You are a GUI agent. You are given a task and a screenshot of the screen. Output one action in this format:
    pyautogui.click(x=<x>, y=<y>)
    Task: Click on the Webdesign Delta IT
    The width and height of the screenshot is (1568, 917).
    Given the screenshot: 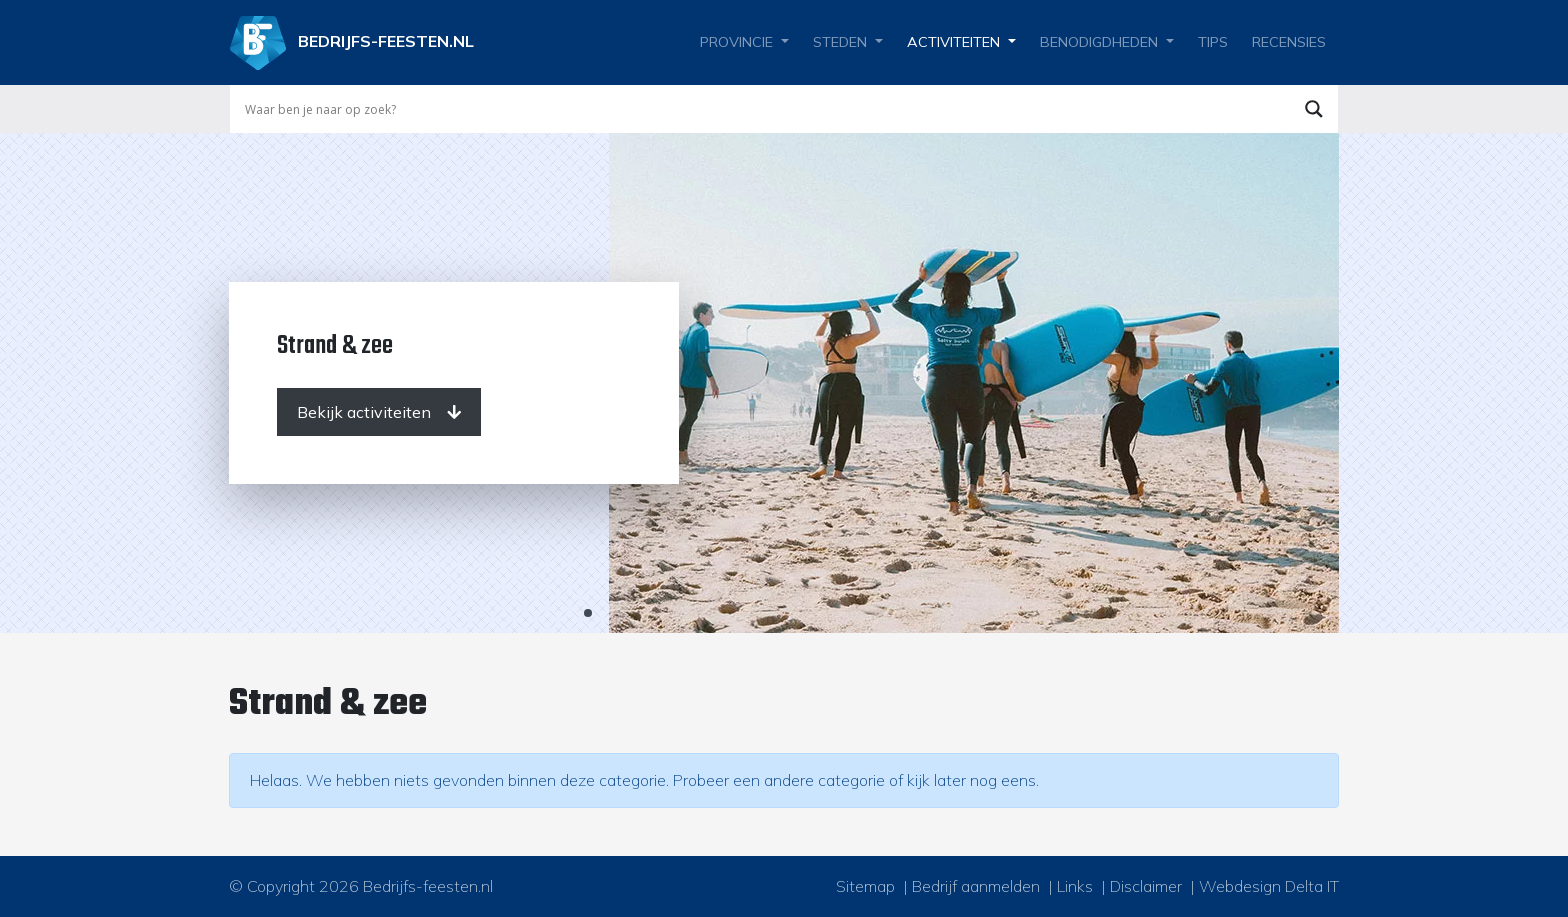 What is the action you would take?
    pyautogui.click(x=1269, y=886)
    